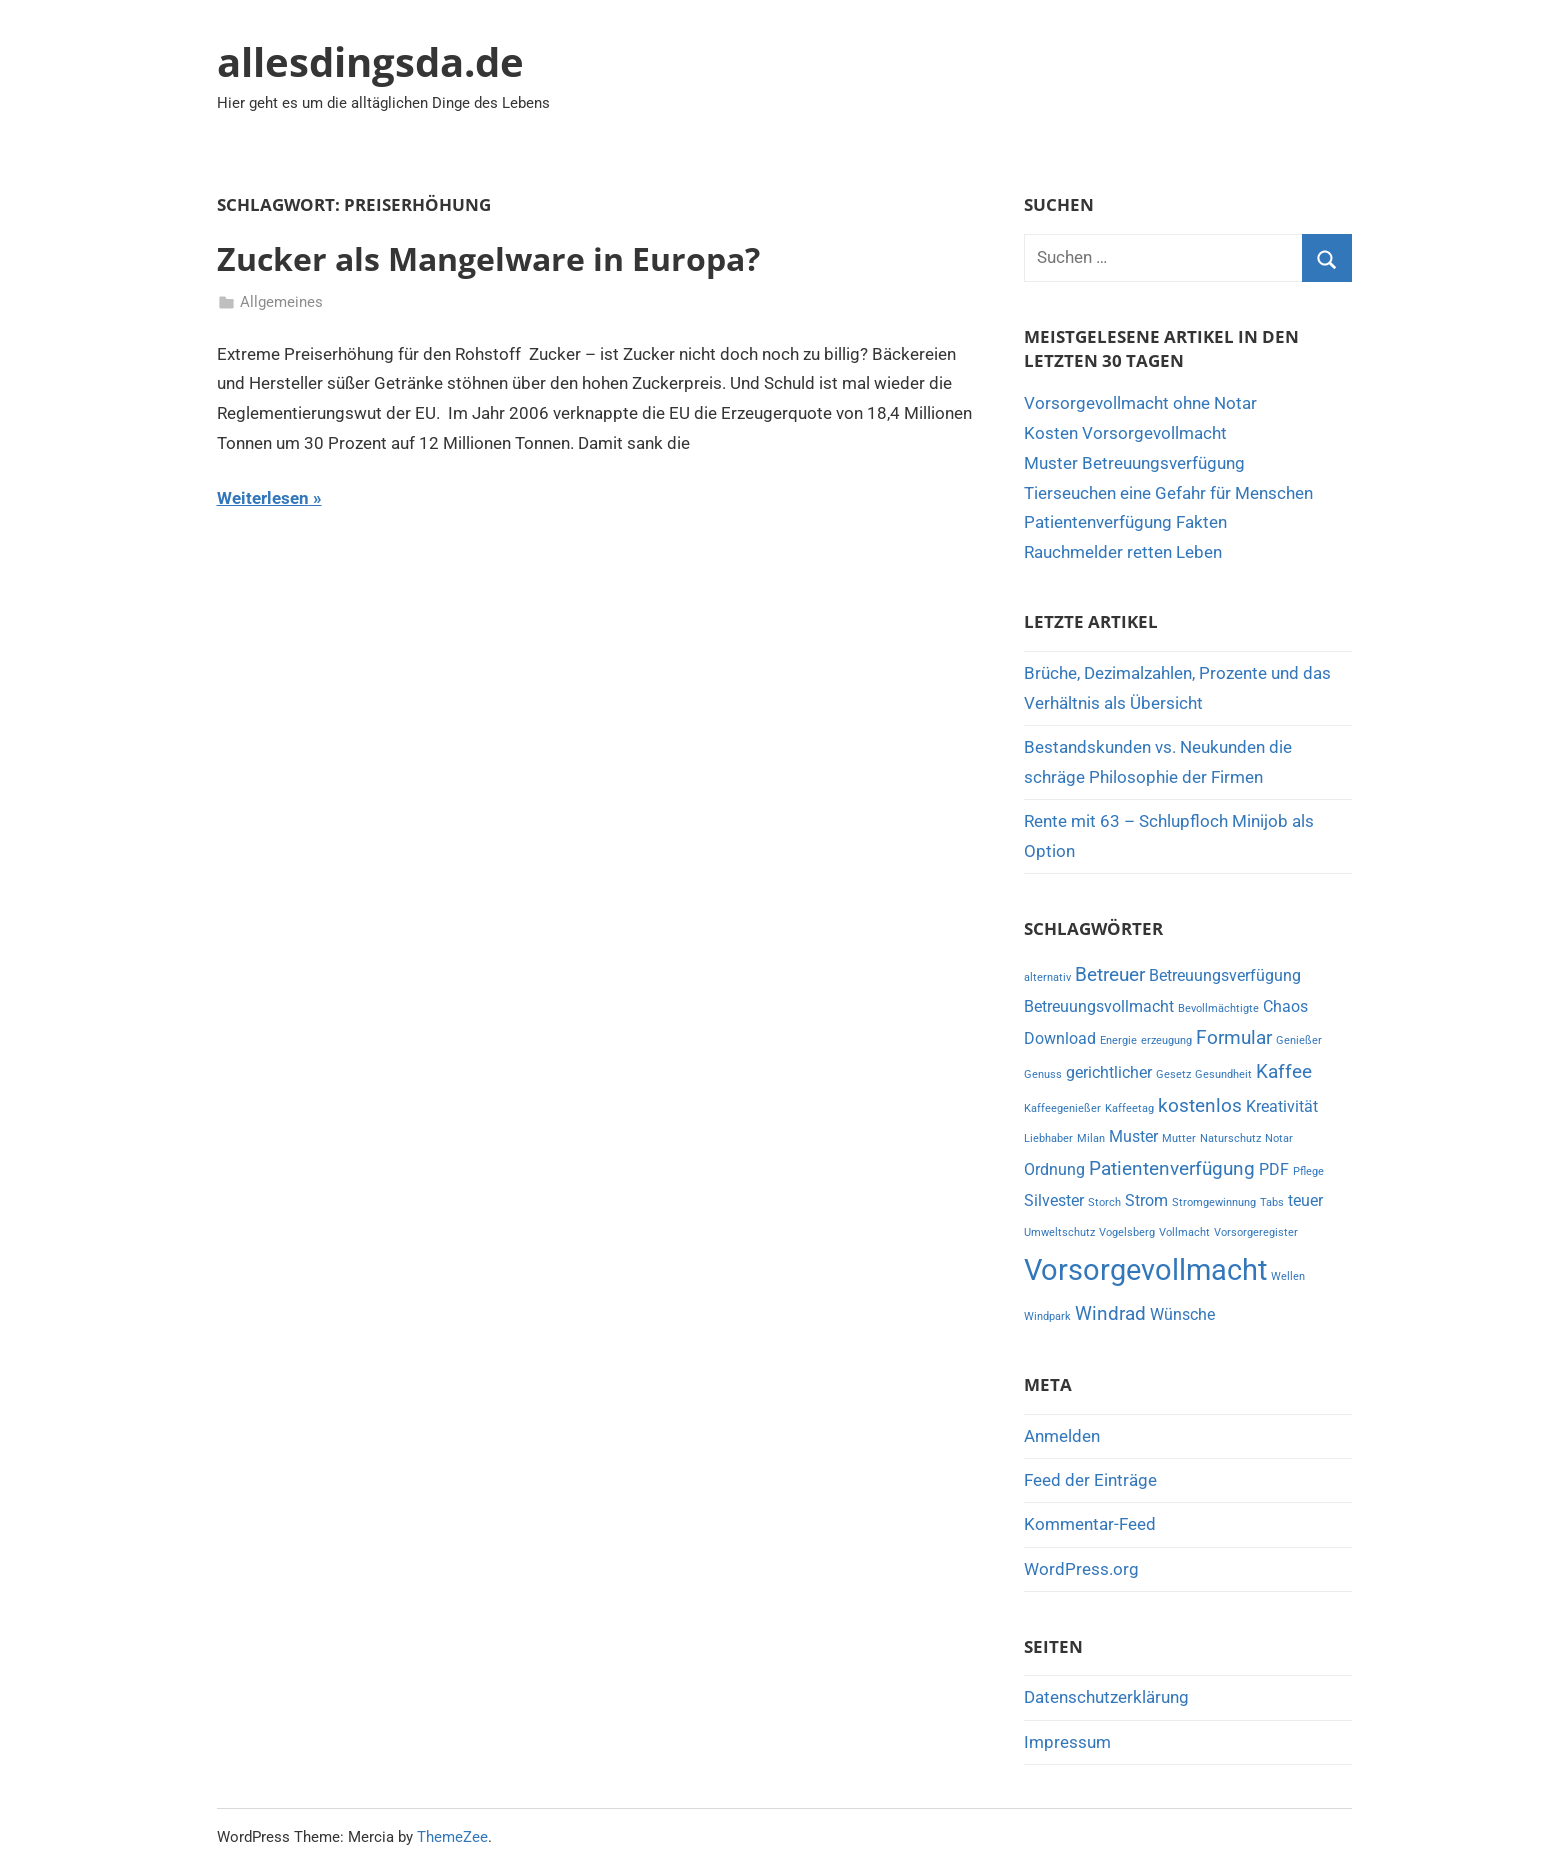 This screenshot has height=1865, width=1568. What do you see at coordinates (1060, 1038) in the screenshot?
I see `Download [Download (2 Einträge)]` at bounding box center [1060, 1038].